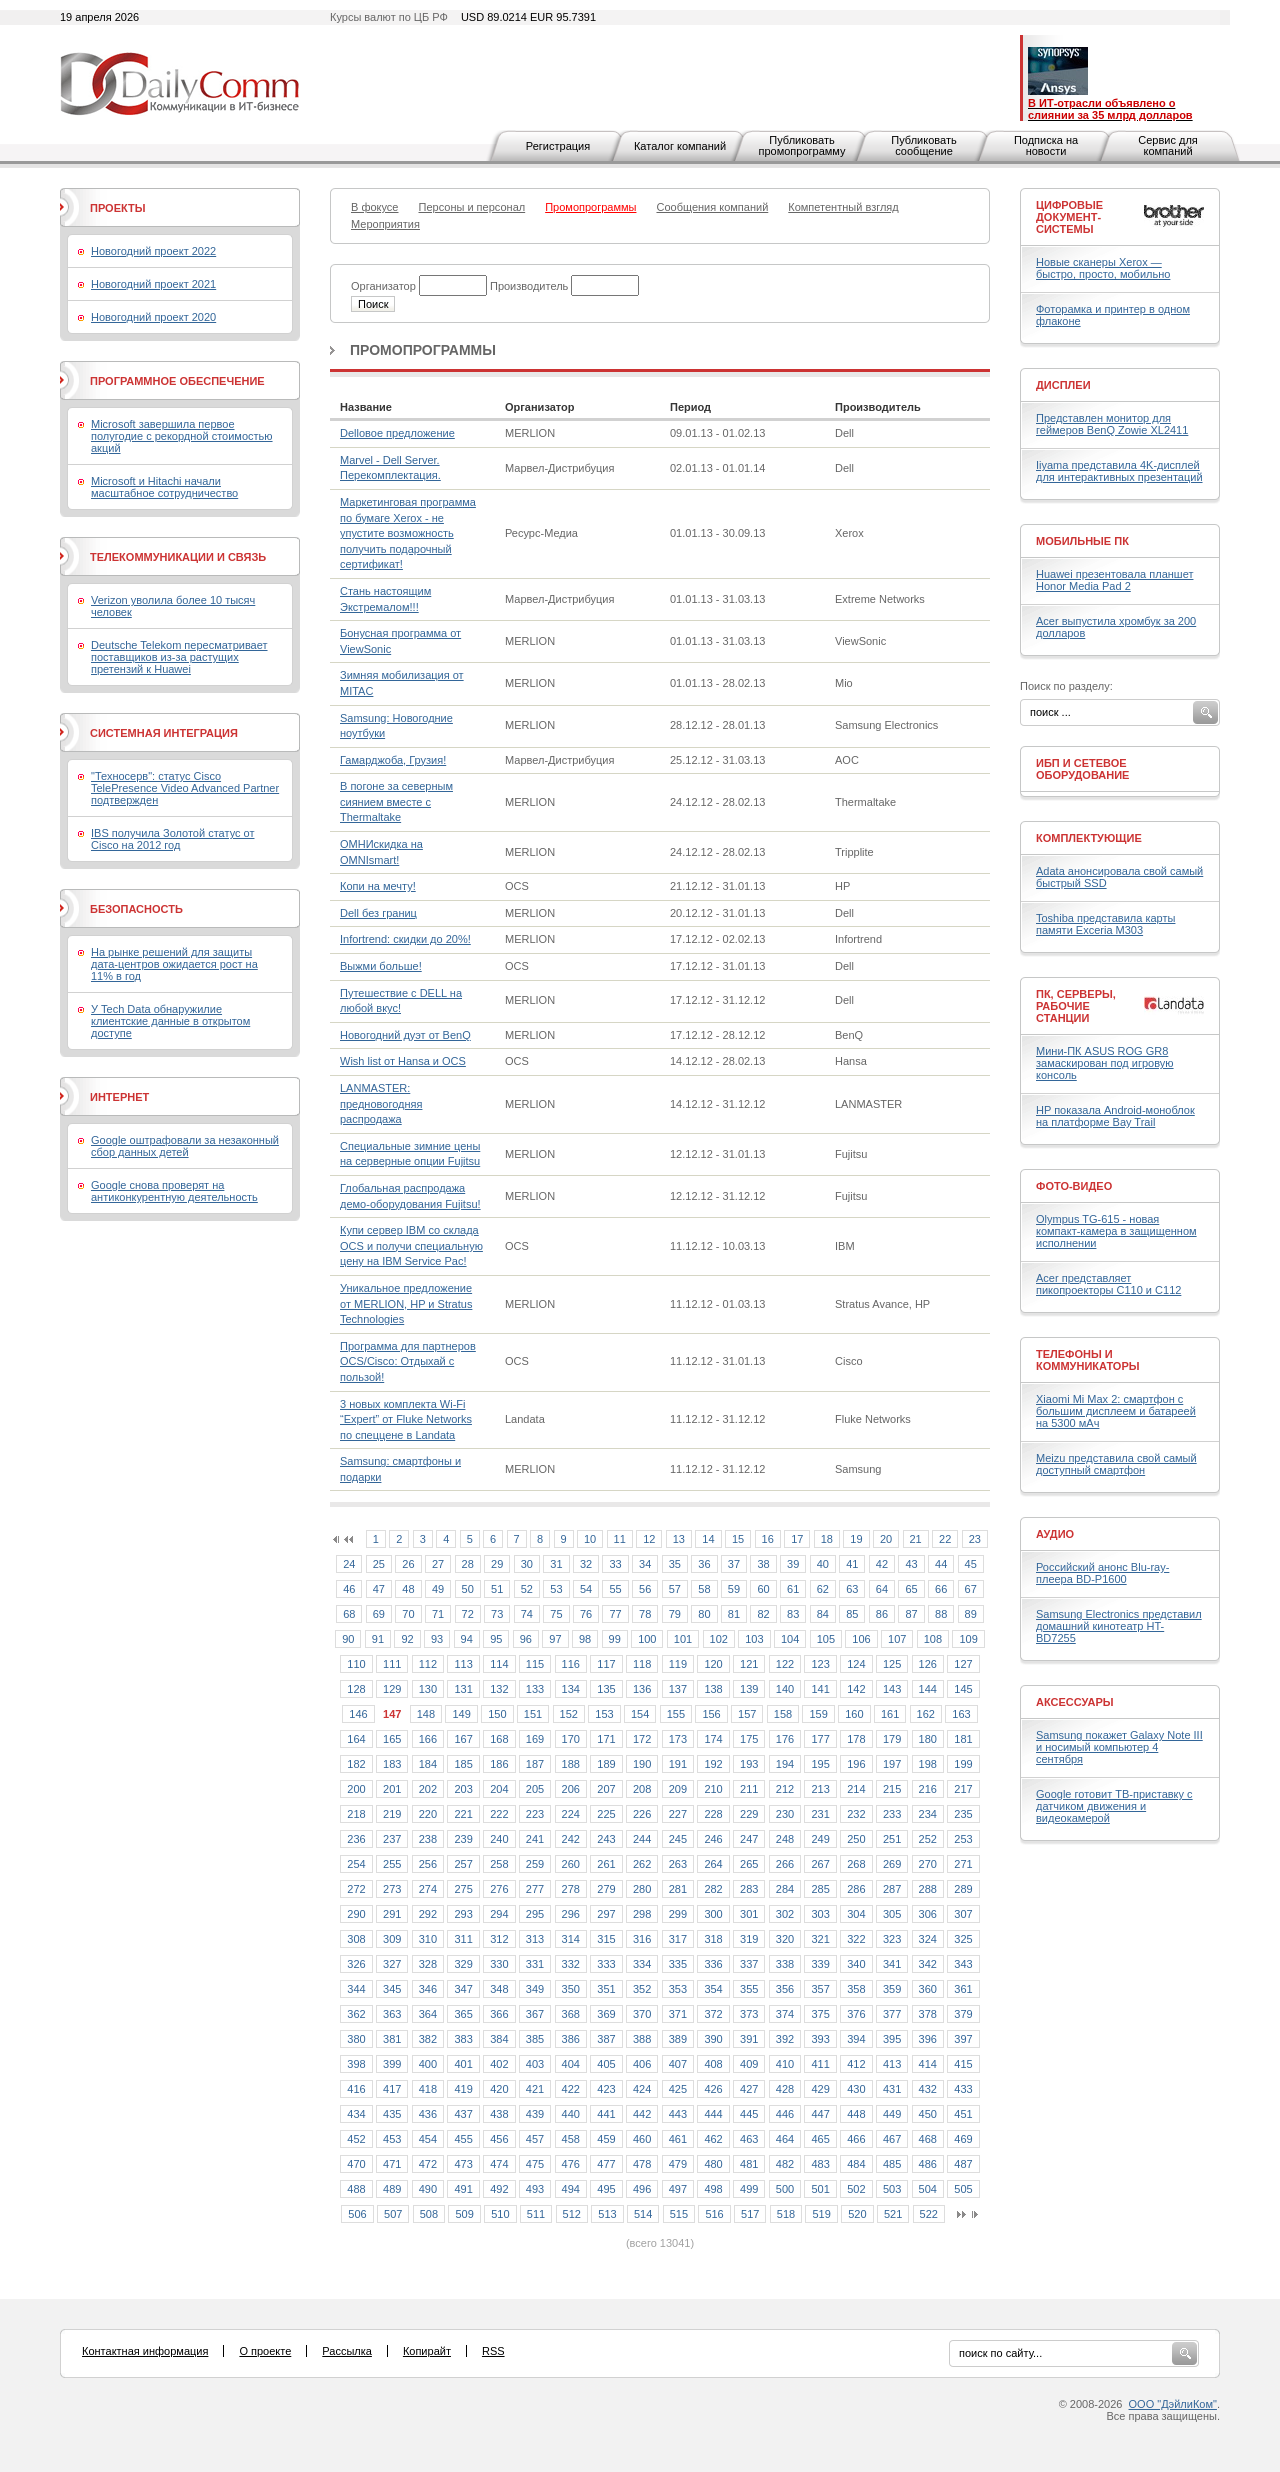 The height and width of the screenshot is (2472, 1280). What do you see at coordinates (1088, 1360) in the screenshot?
I see `Телефоны и коммуникаторы` at bounding box center [1088, 1360].